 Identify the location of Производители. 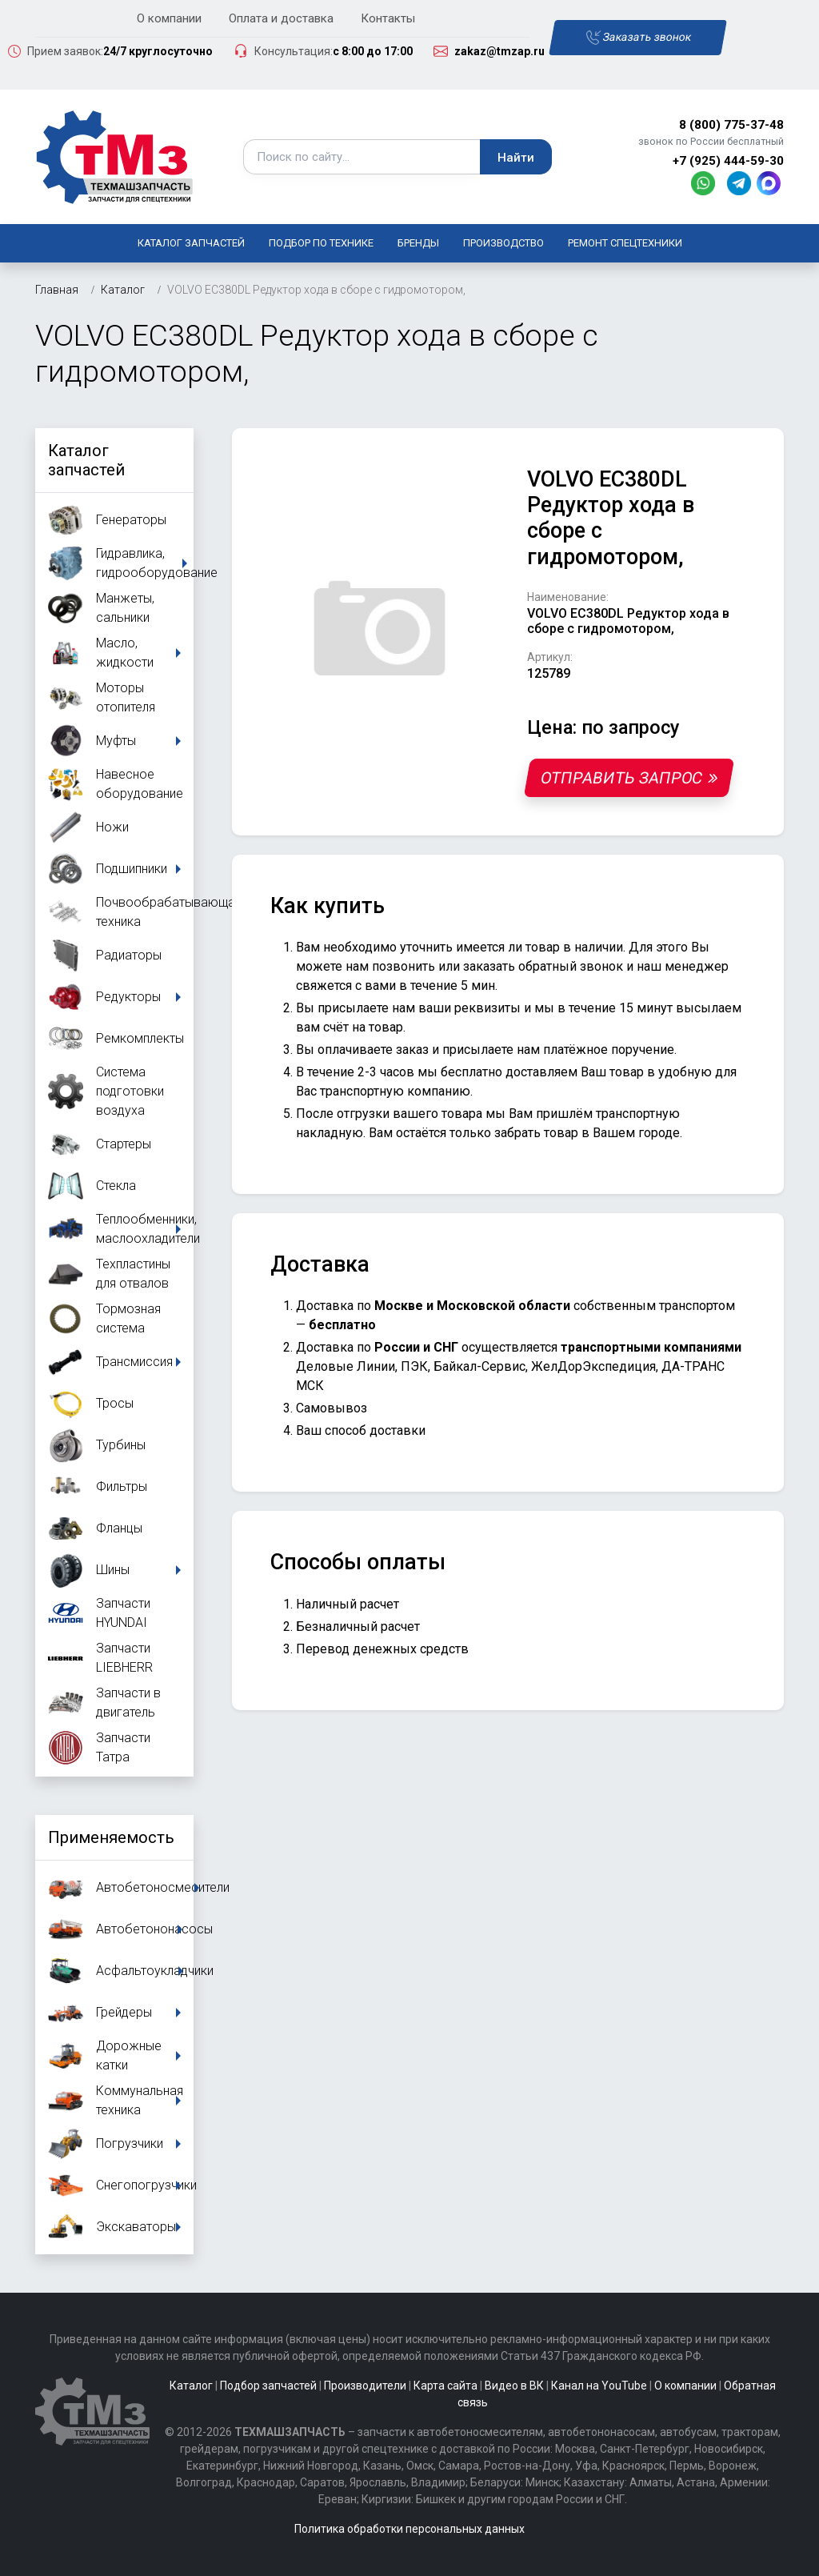
(365, 2385).